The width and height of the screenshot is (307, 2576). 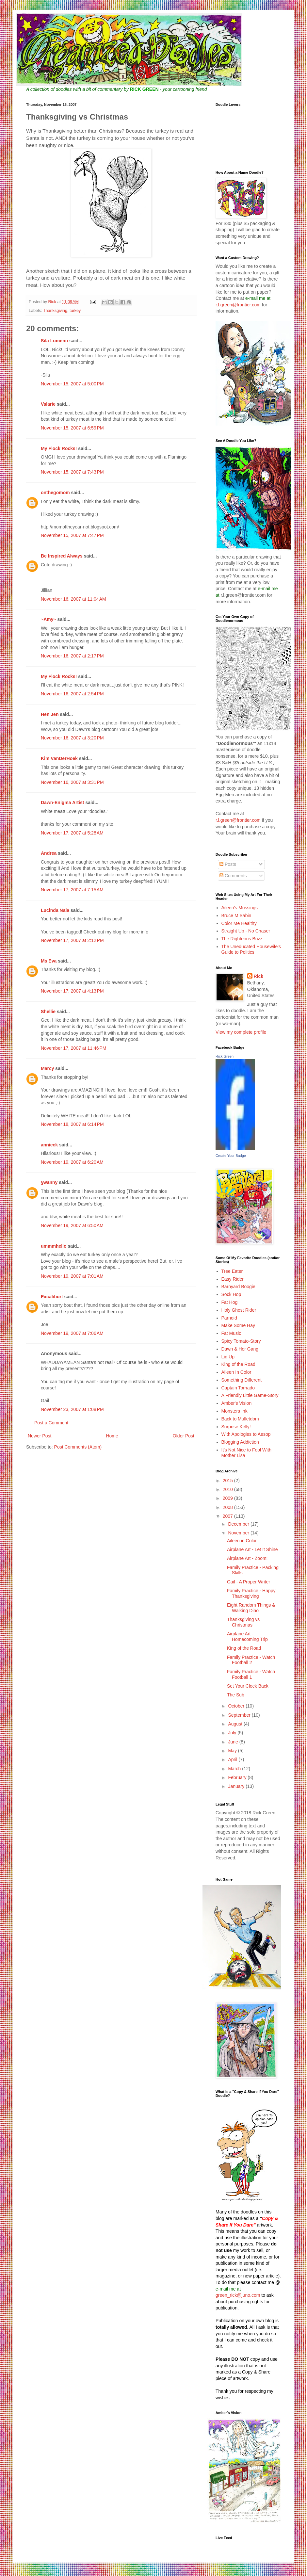 I want to click on Posts, so click(x=227, y=864).